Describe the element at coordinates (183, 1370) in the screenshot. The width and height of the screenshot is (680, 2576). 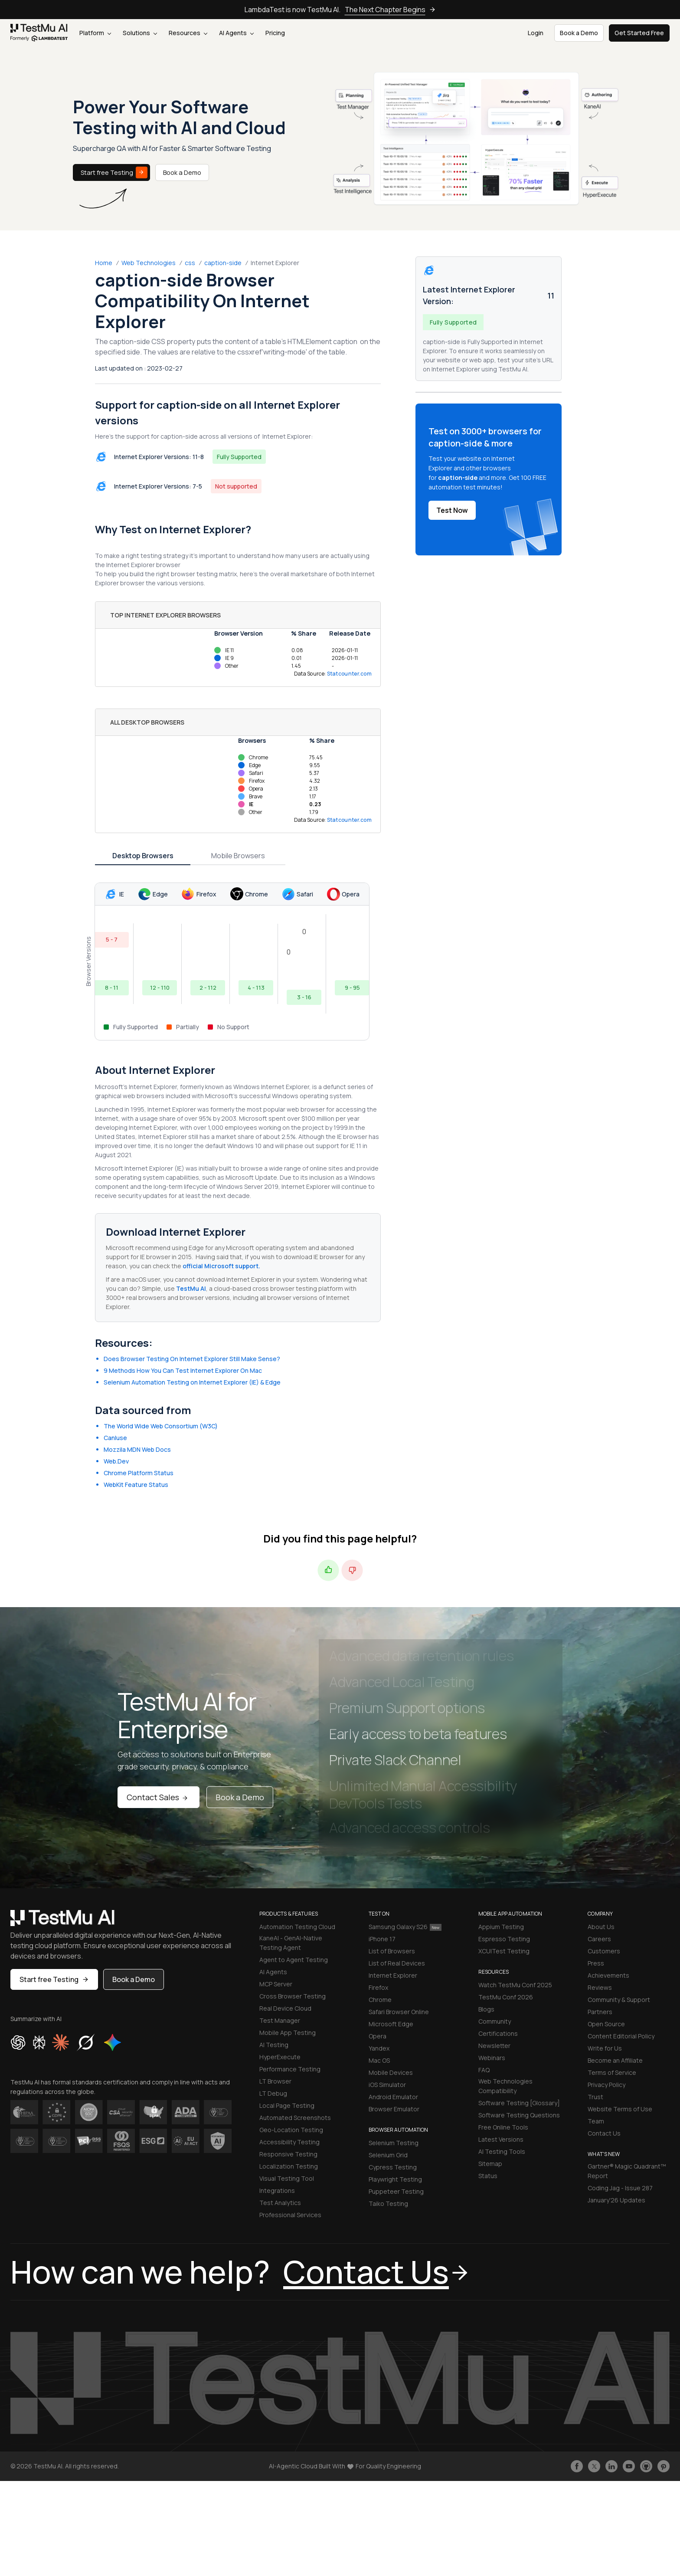
I see `9 Methods How You Can Test Internet Explorer On Mac` at that location.